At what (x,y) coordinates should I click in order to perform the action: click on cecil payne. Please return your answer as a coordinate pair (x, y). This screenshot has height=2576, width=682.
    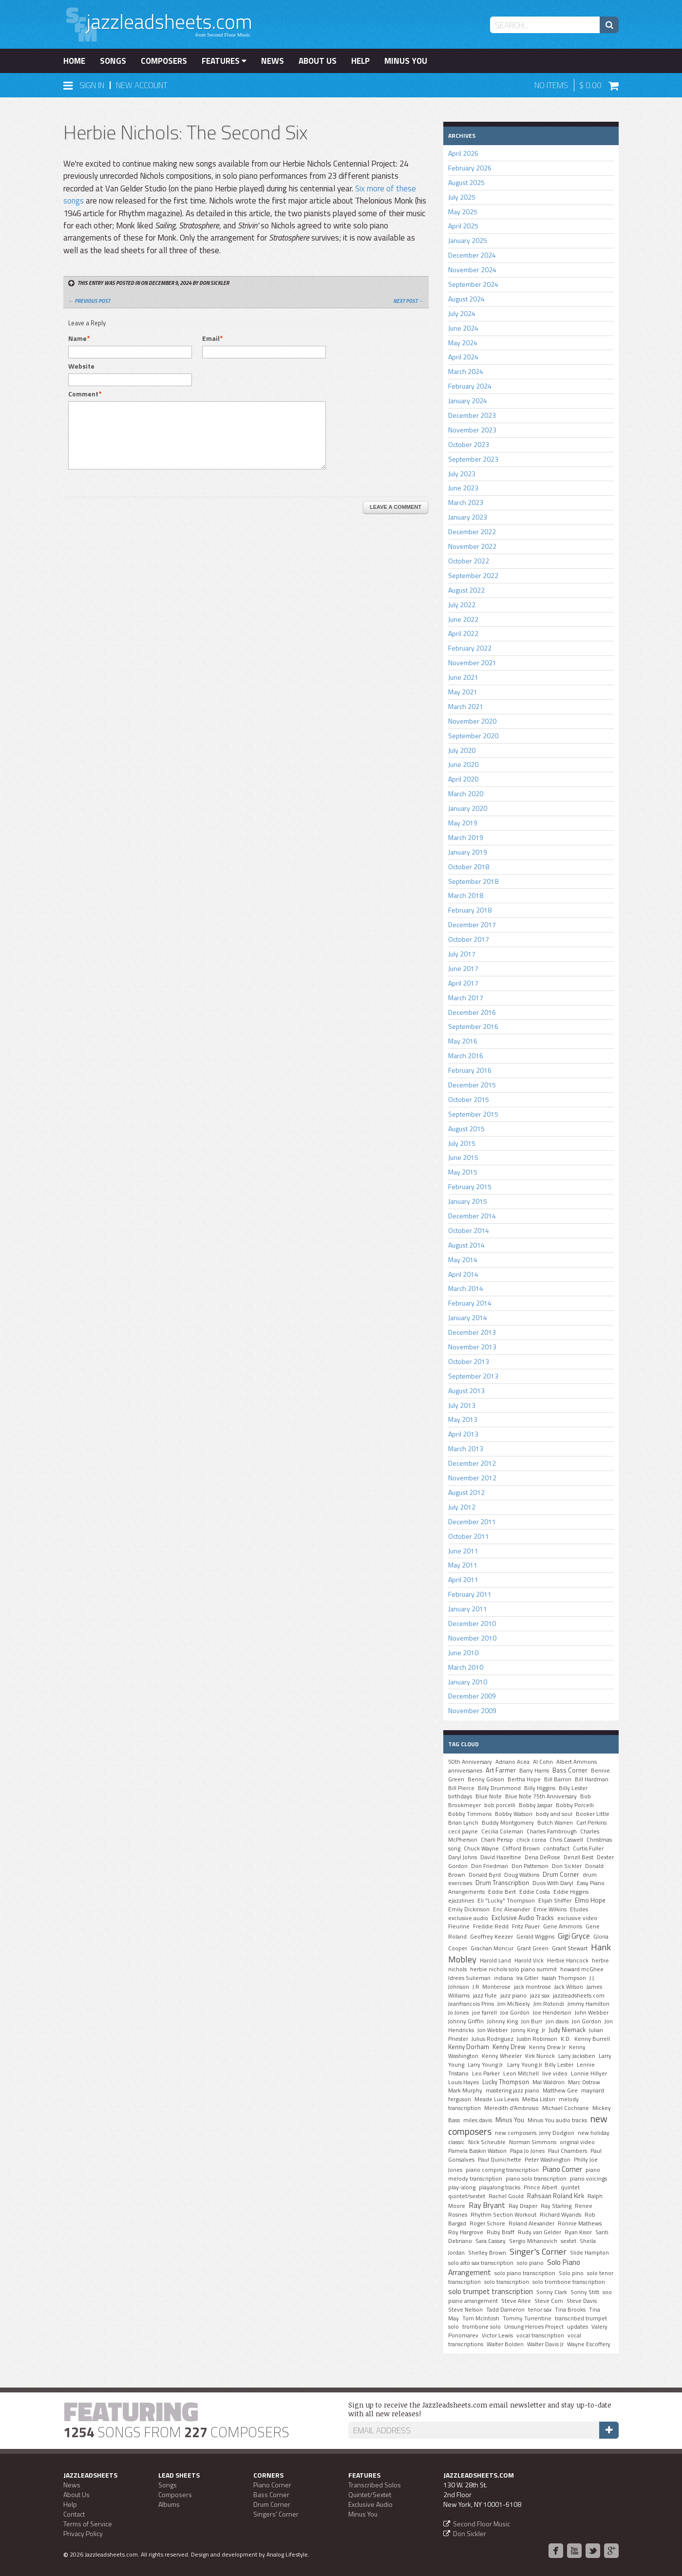
    Looking at the image, I should click on (463, 1831).